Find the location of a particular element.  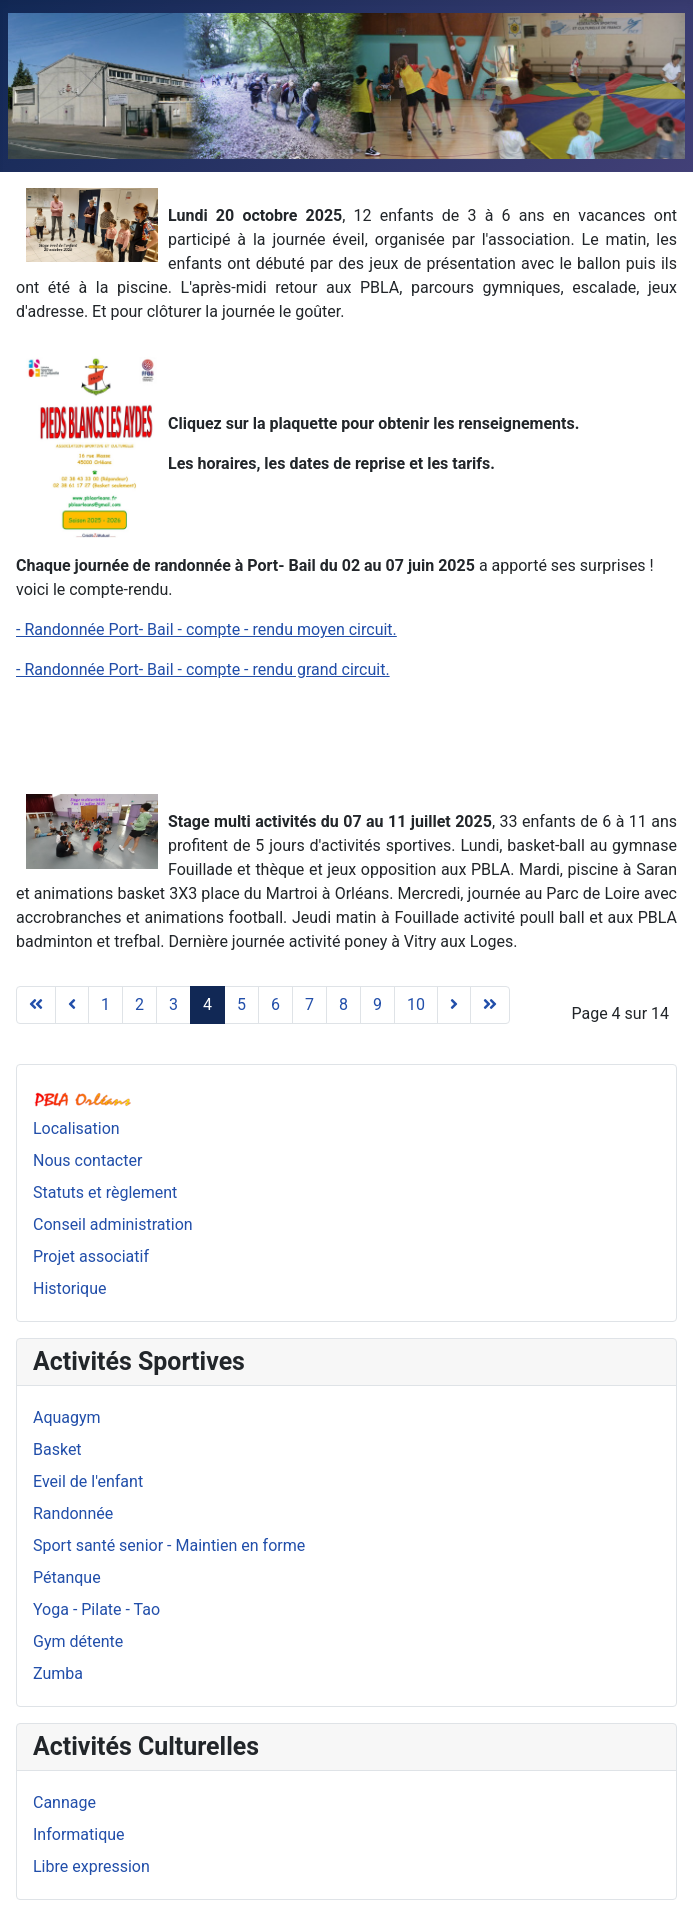

2 [Aller à la page 2] is located at coordinates (139, 1004).